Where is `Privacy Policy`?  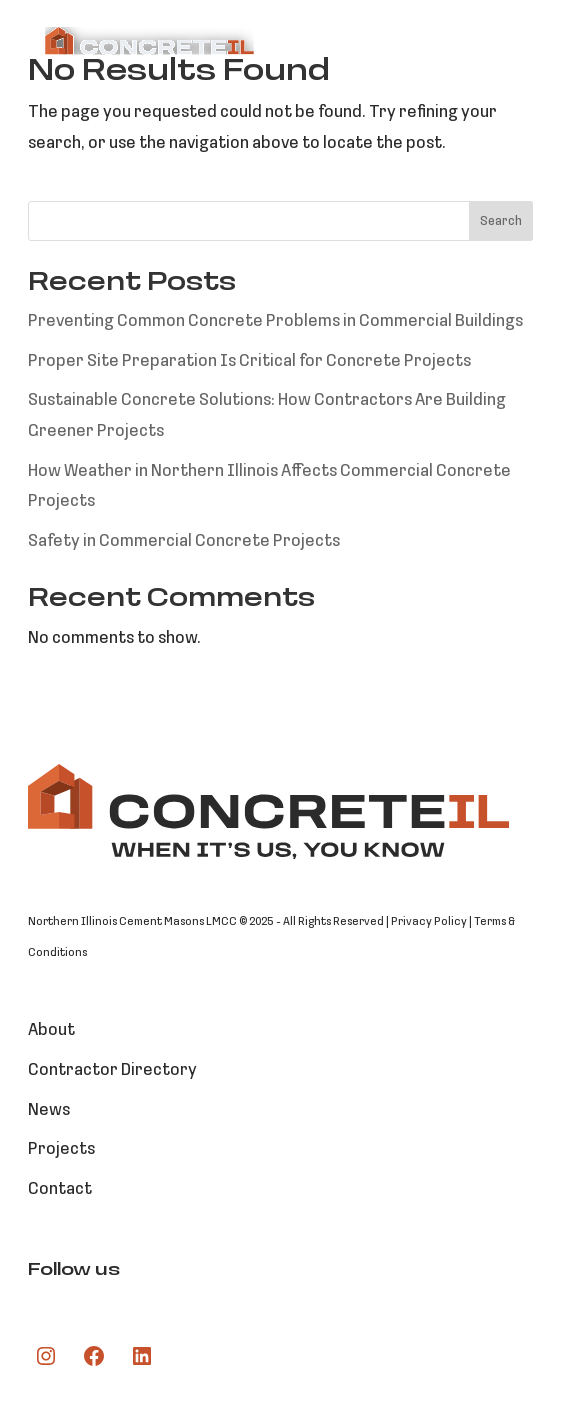 Privacy Policy is located at coordinates (429, 922).